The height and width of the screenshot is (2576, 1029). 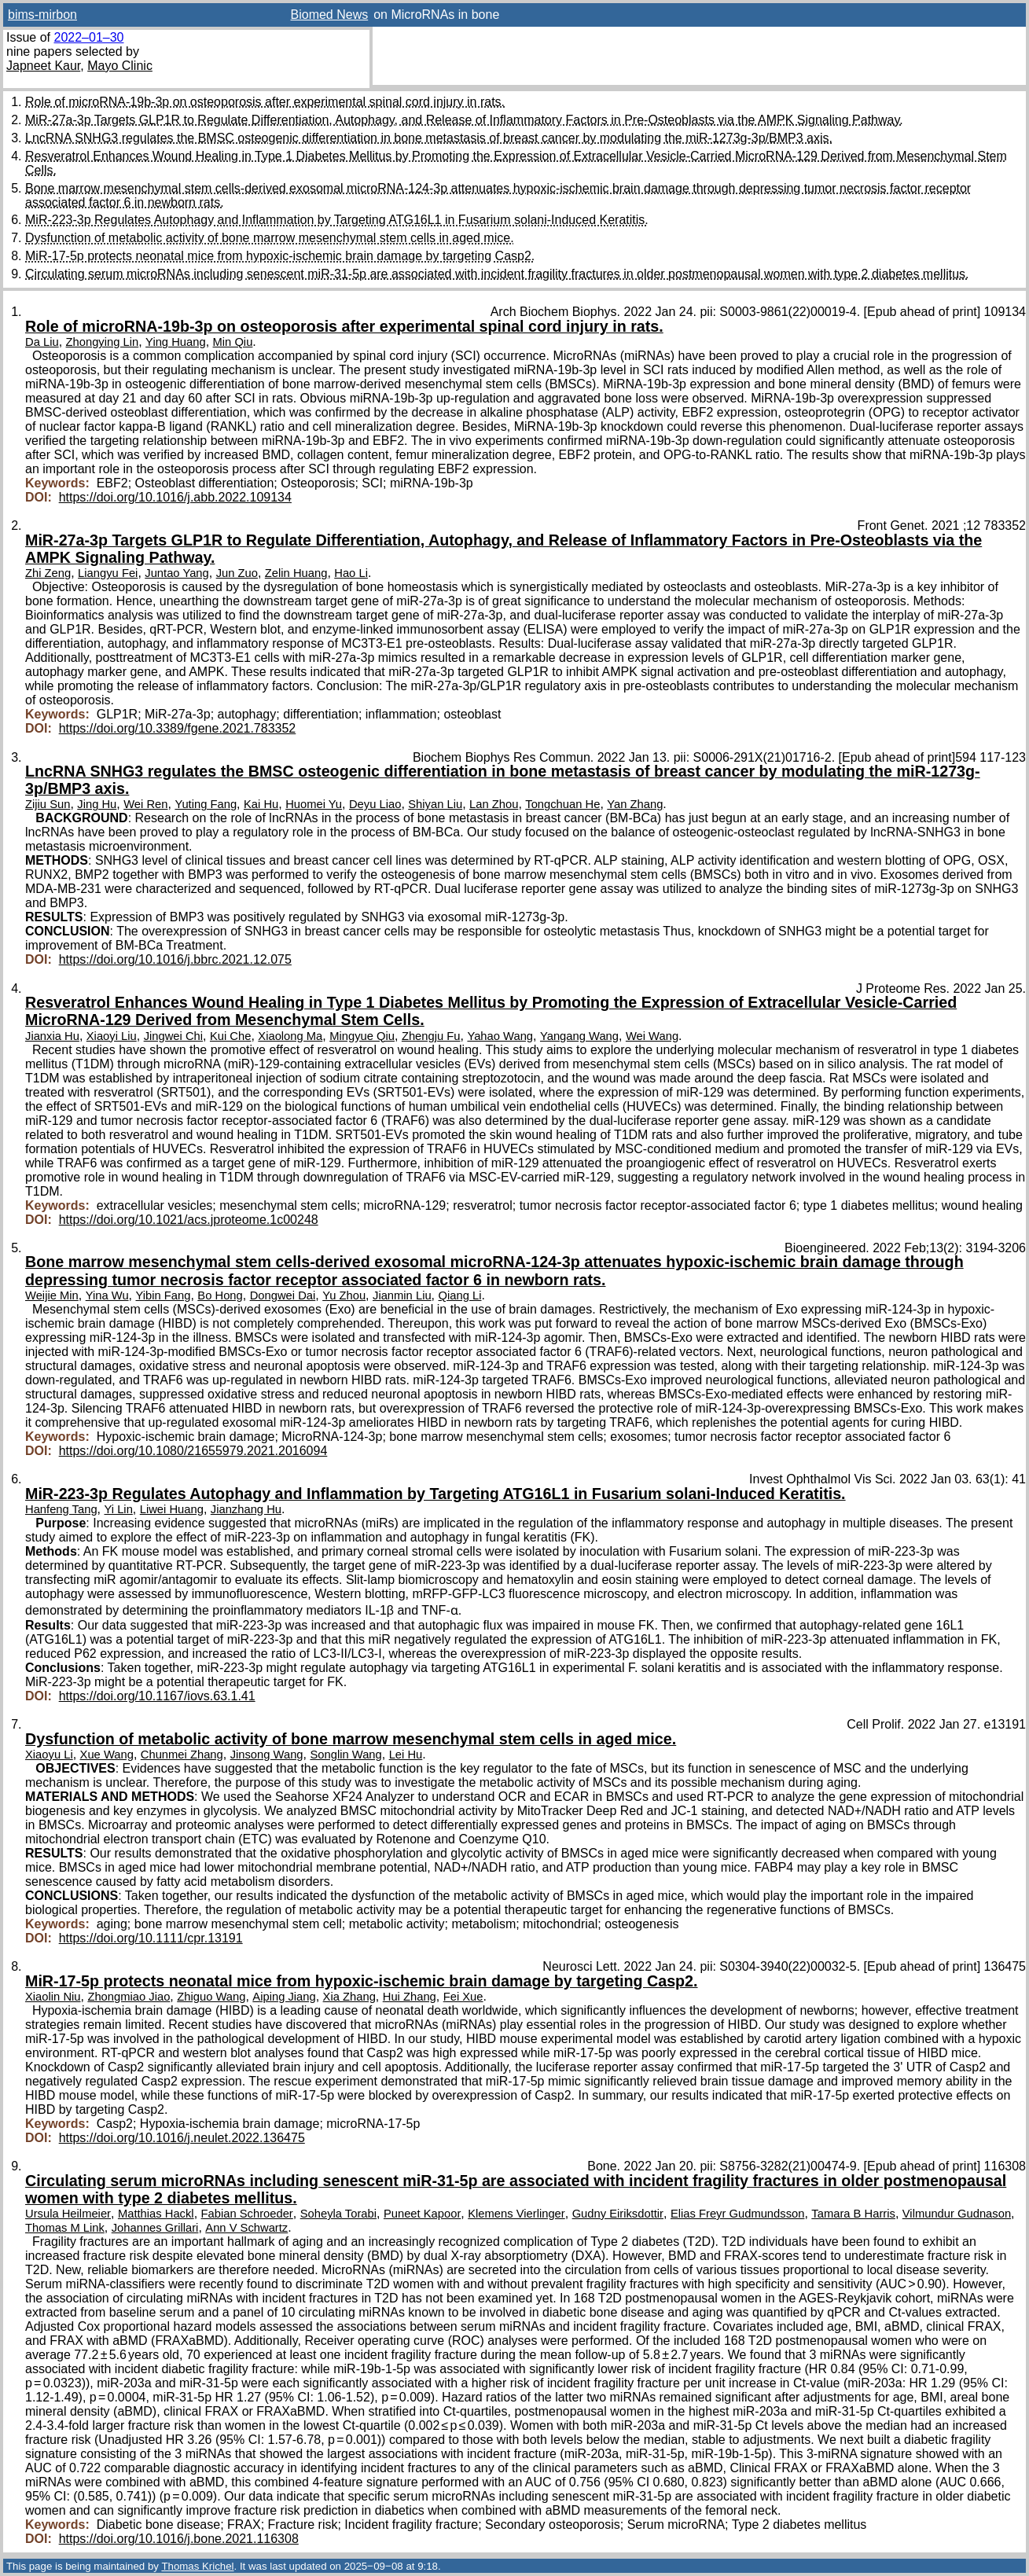 I want to click on Da Liu, so click(x=42, y=342).